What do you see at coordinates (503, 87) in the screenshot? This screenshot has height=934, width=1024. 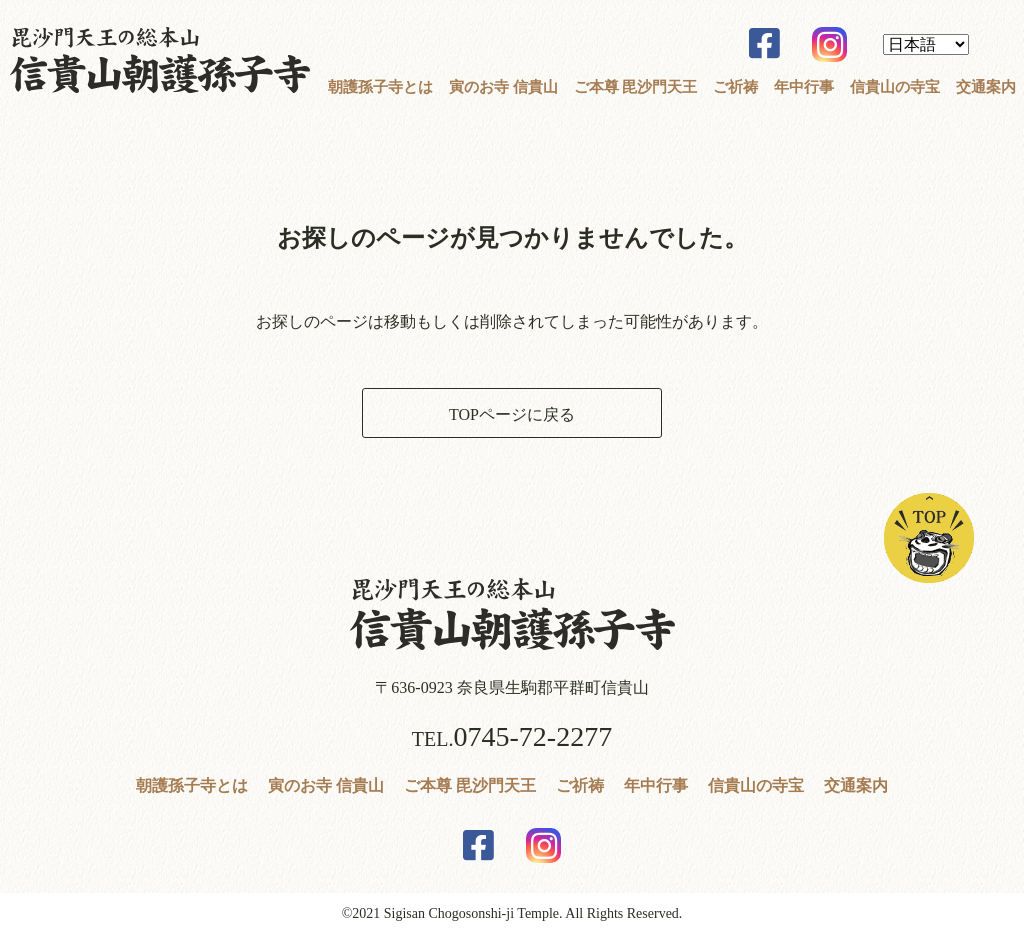 I see `寅のお寺 信貴山` at bounding box center [503, 87].